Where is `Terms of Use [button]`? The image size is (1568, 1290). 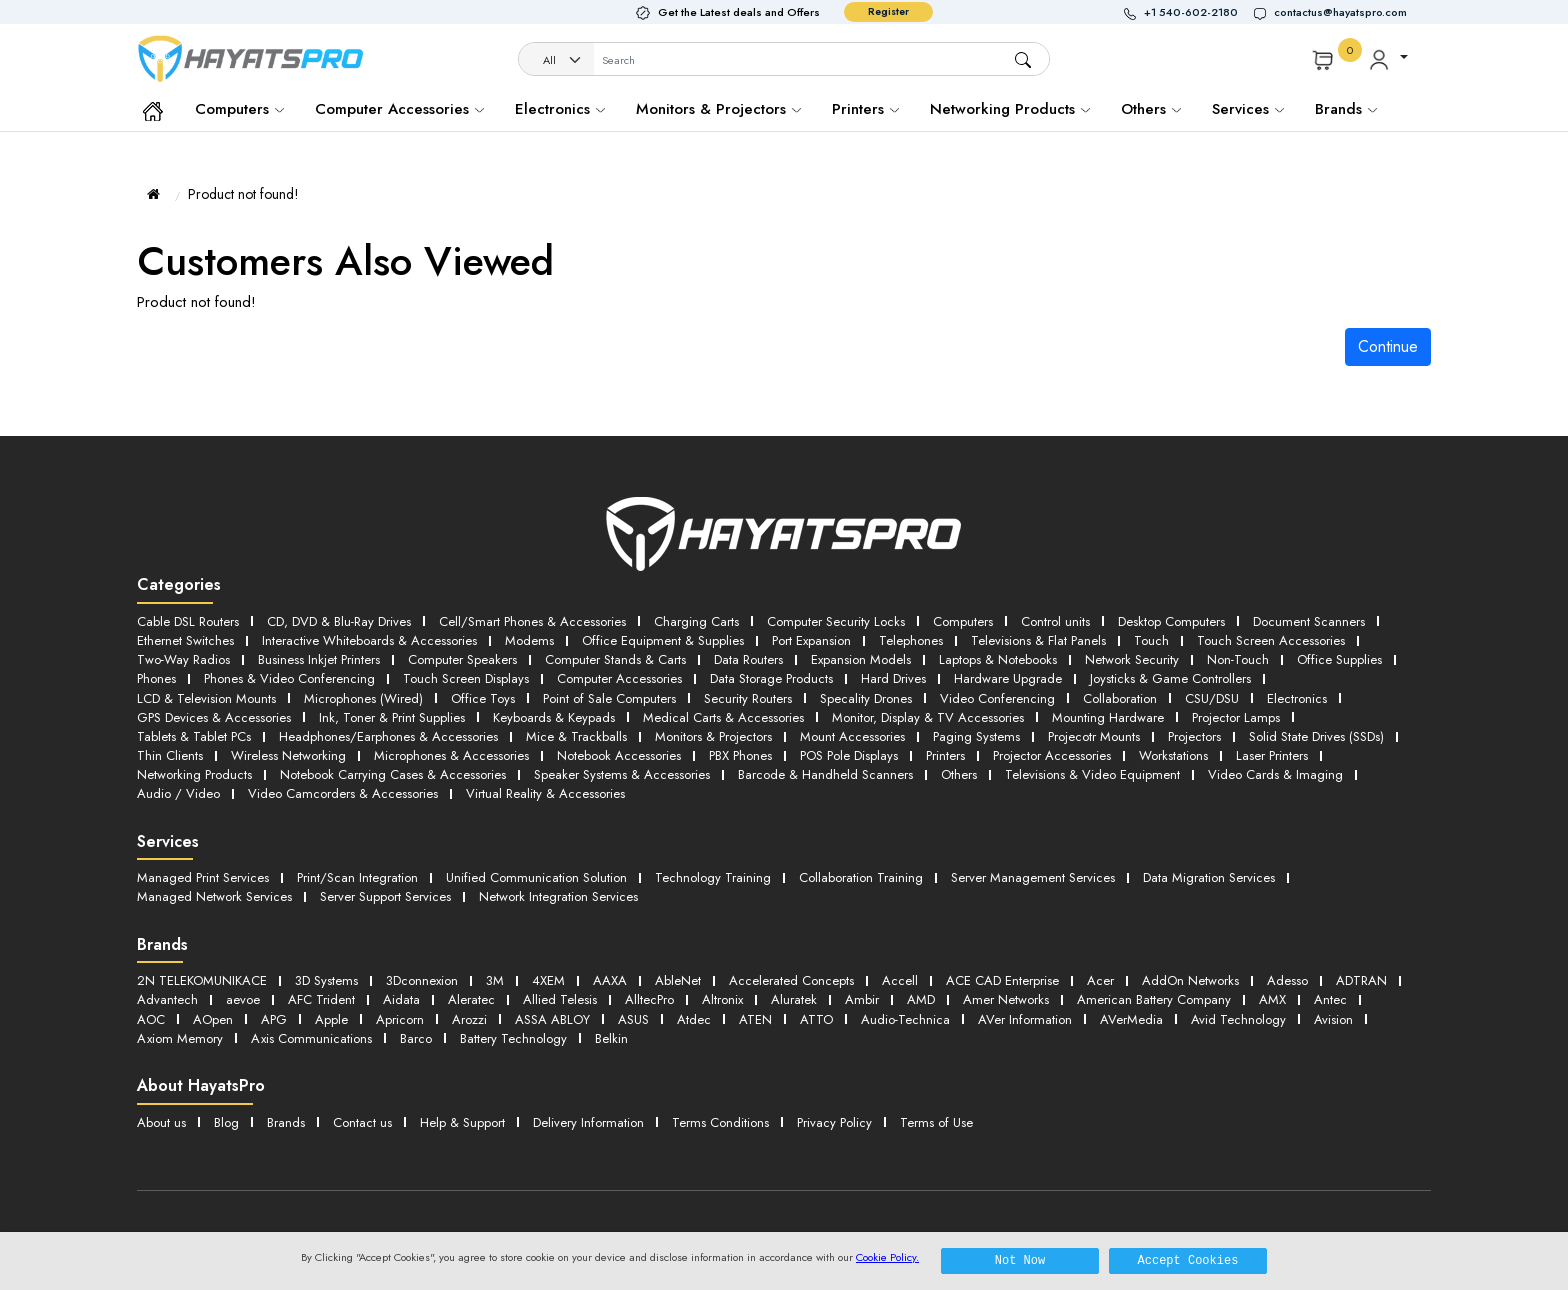
Terms of Use [button] is located at coordinates (936, 1122).